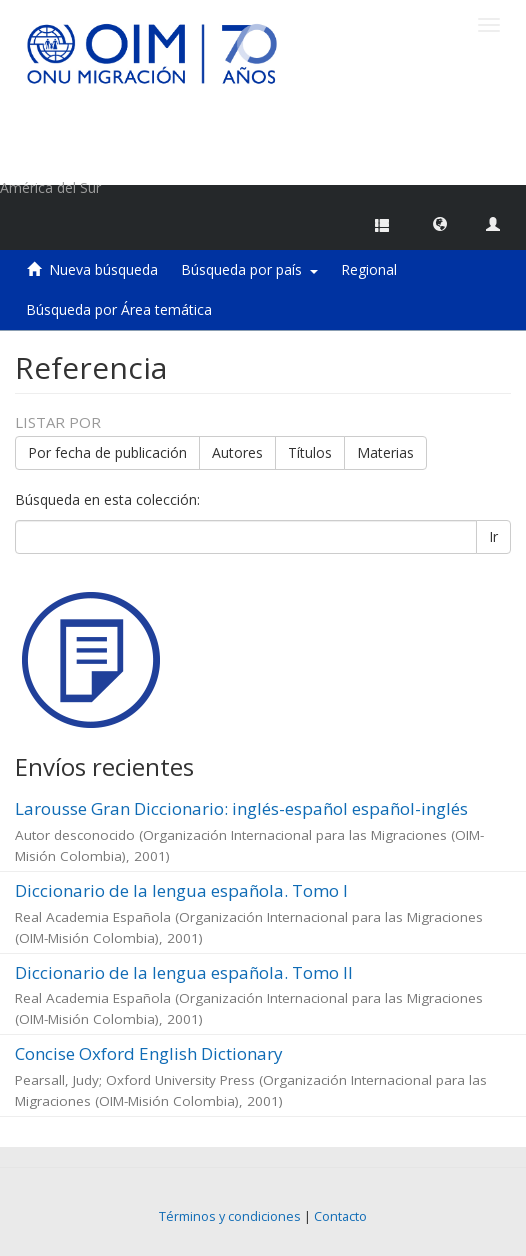  Describe the element at coordinates (119, 309) in the screenshot. I see `Búsqueda por Área temática` at that location.